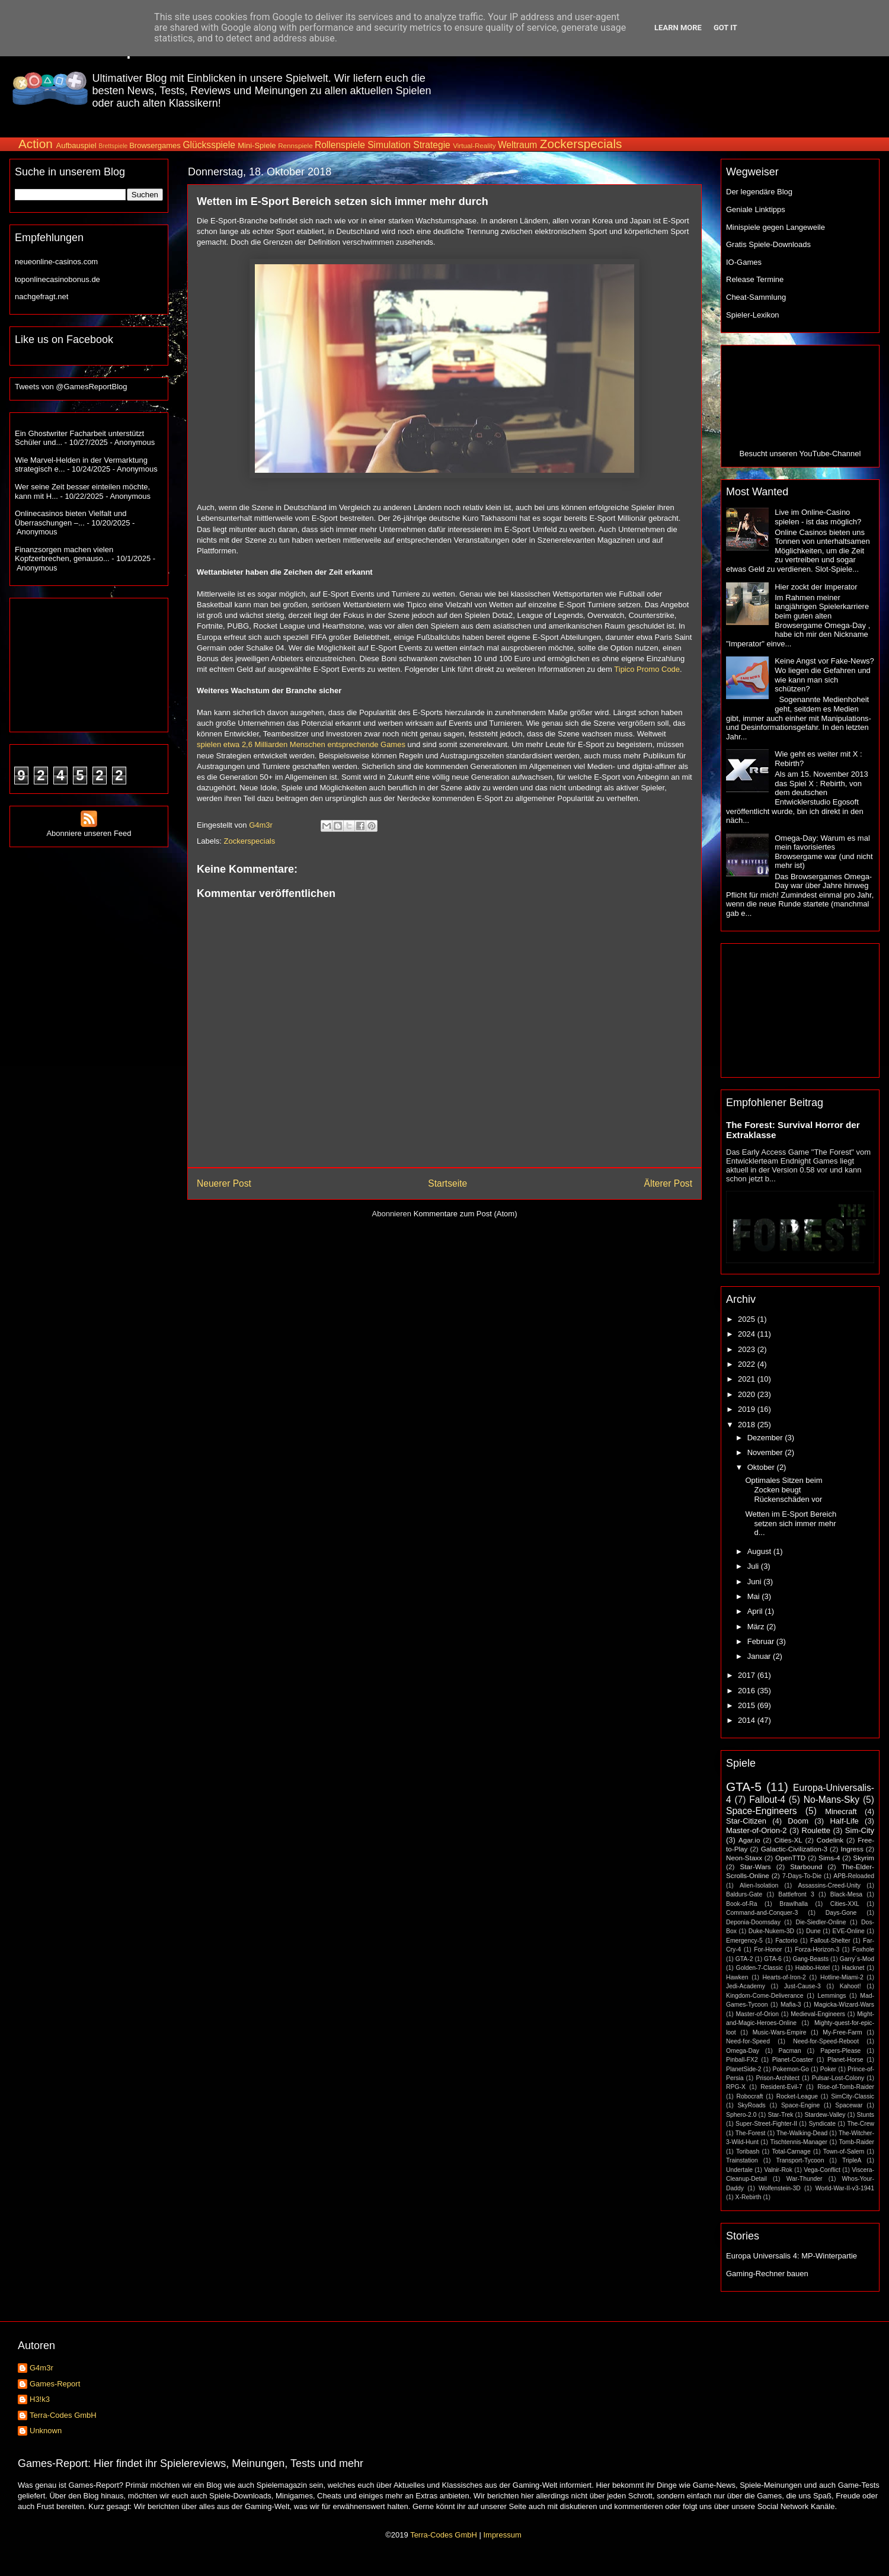  What do you see at coordinates (35, 143) in the screenshot?
I see `Action` at bounding box center [35, 143].